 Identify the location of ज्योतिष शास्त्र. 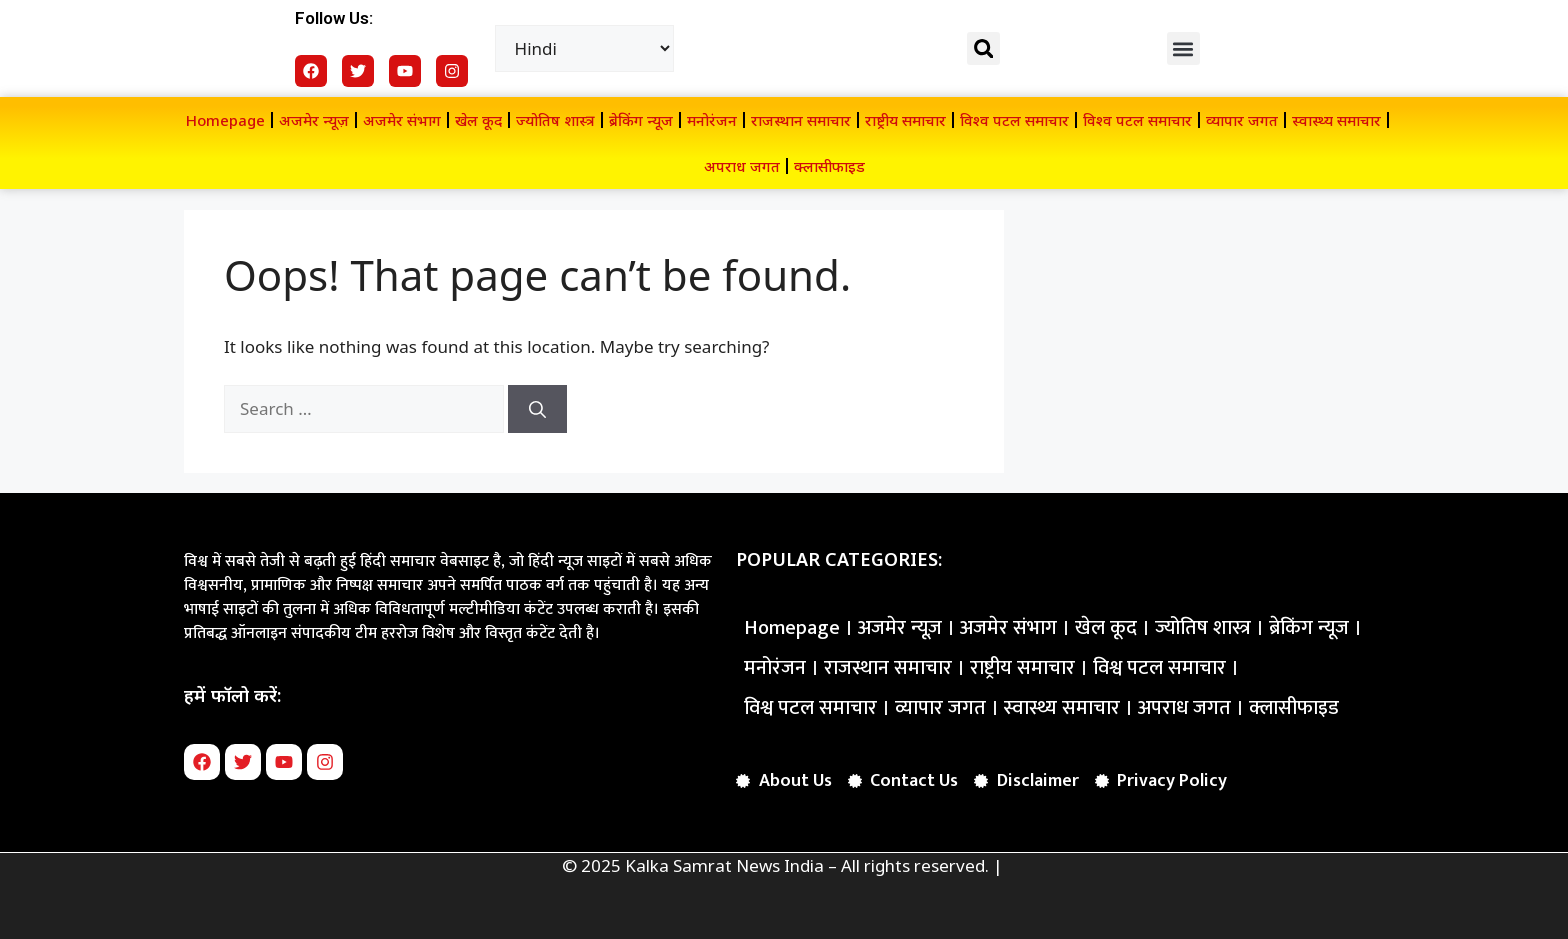
(555, 120).